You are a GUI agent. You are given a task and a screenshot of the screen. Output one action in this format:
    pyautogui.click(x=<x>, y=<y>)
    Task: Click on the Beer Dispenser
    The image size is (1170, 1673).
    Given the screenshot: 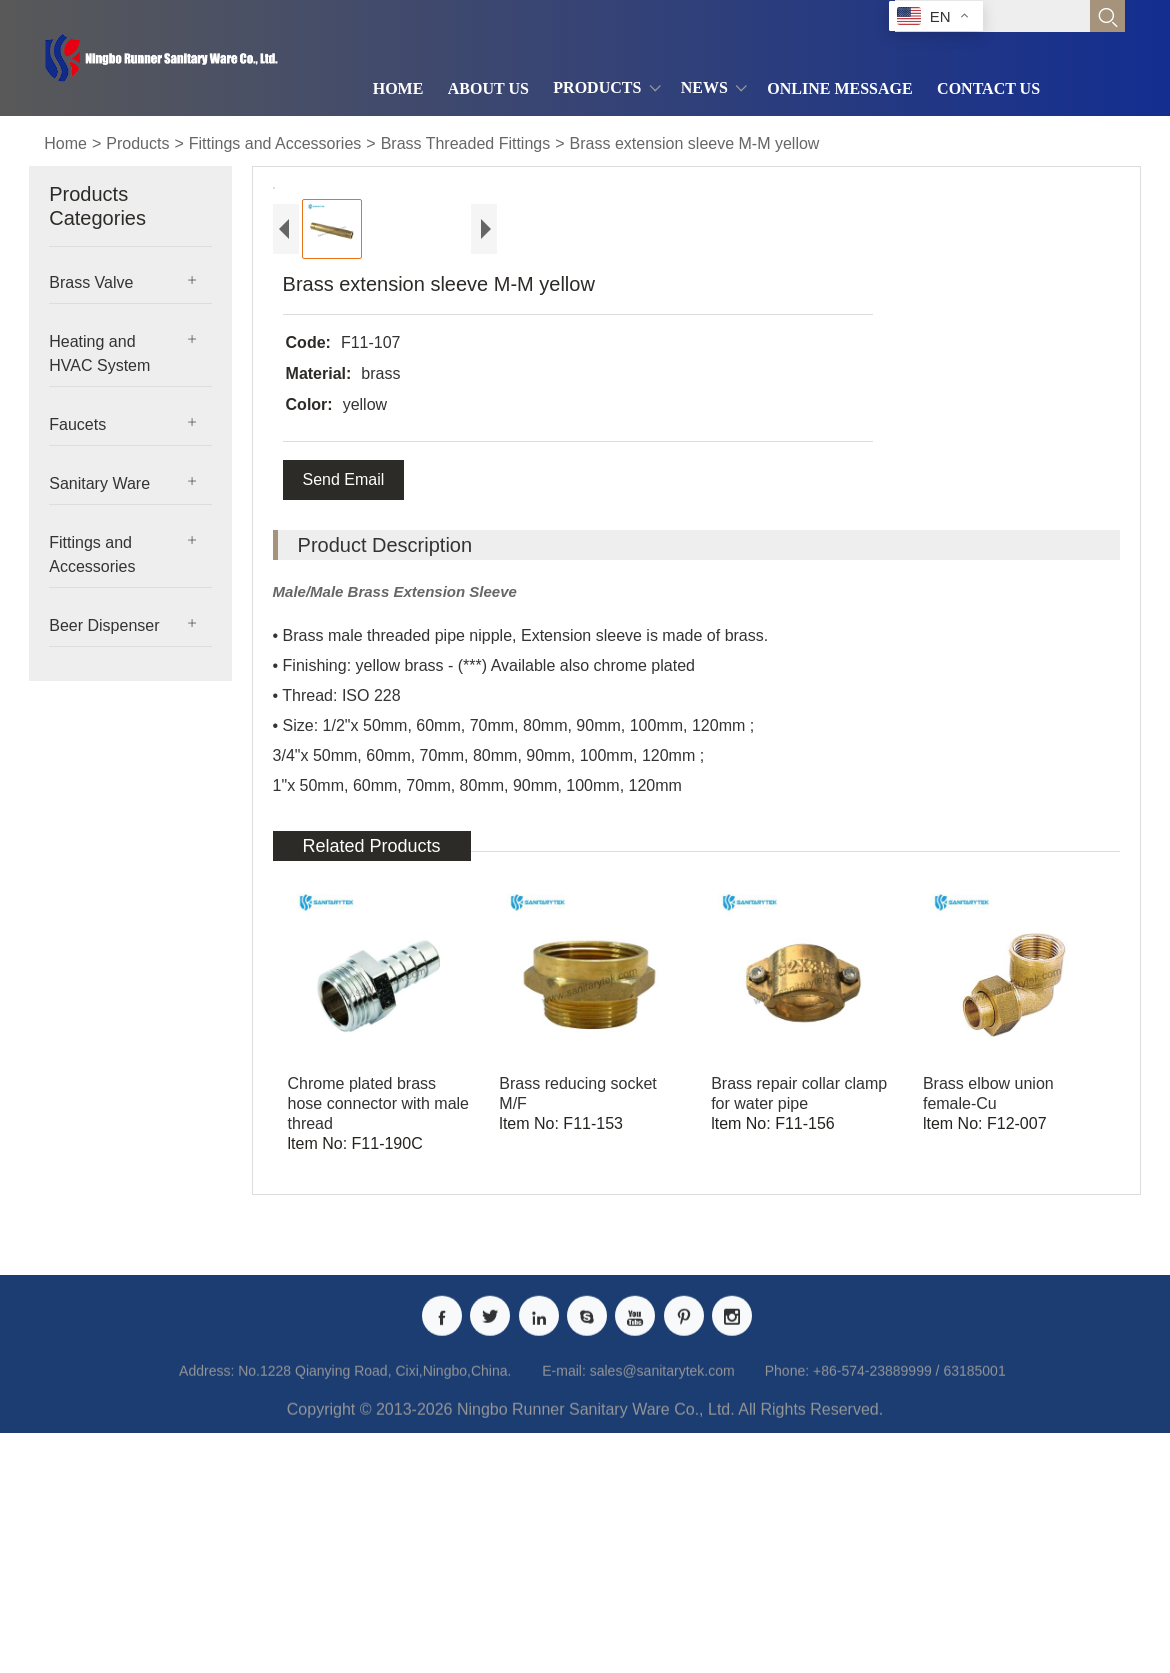 What is the action you would take?
    pyautogui.click(x=104, y=625)
    